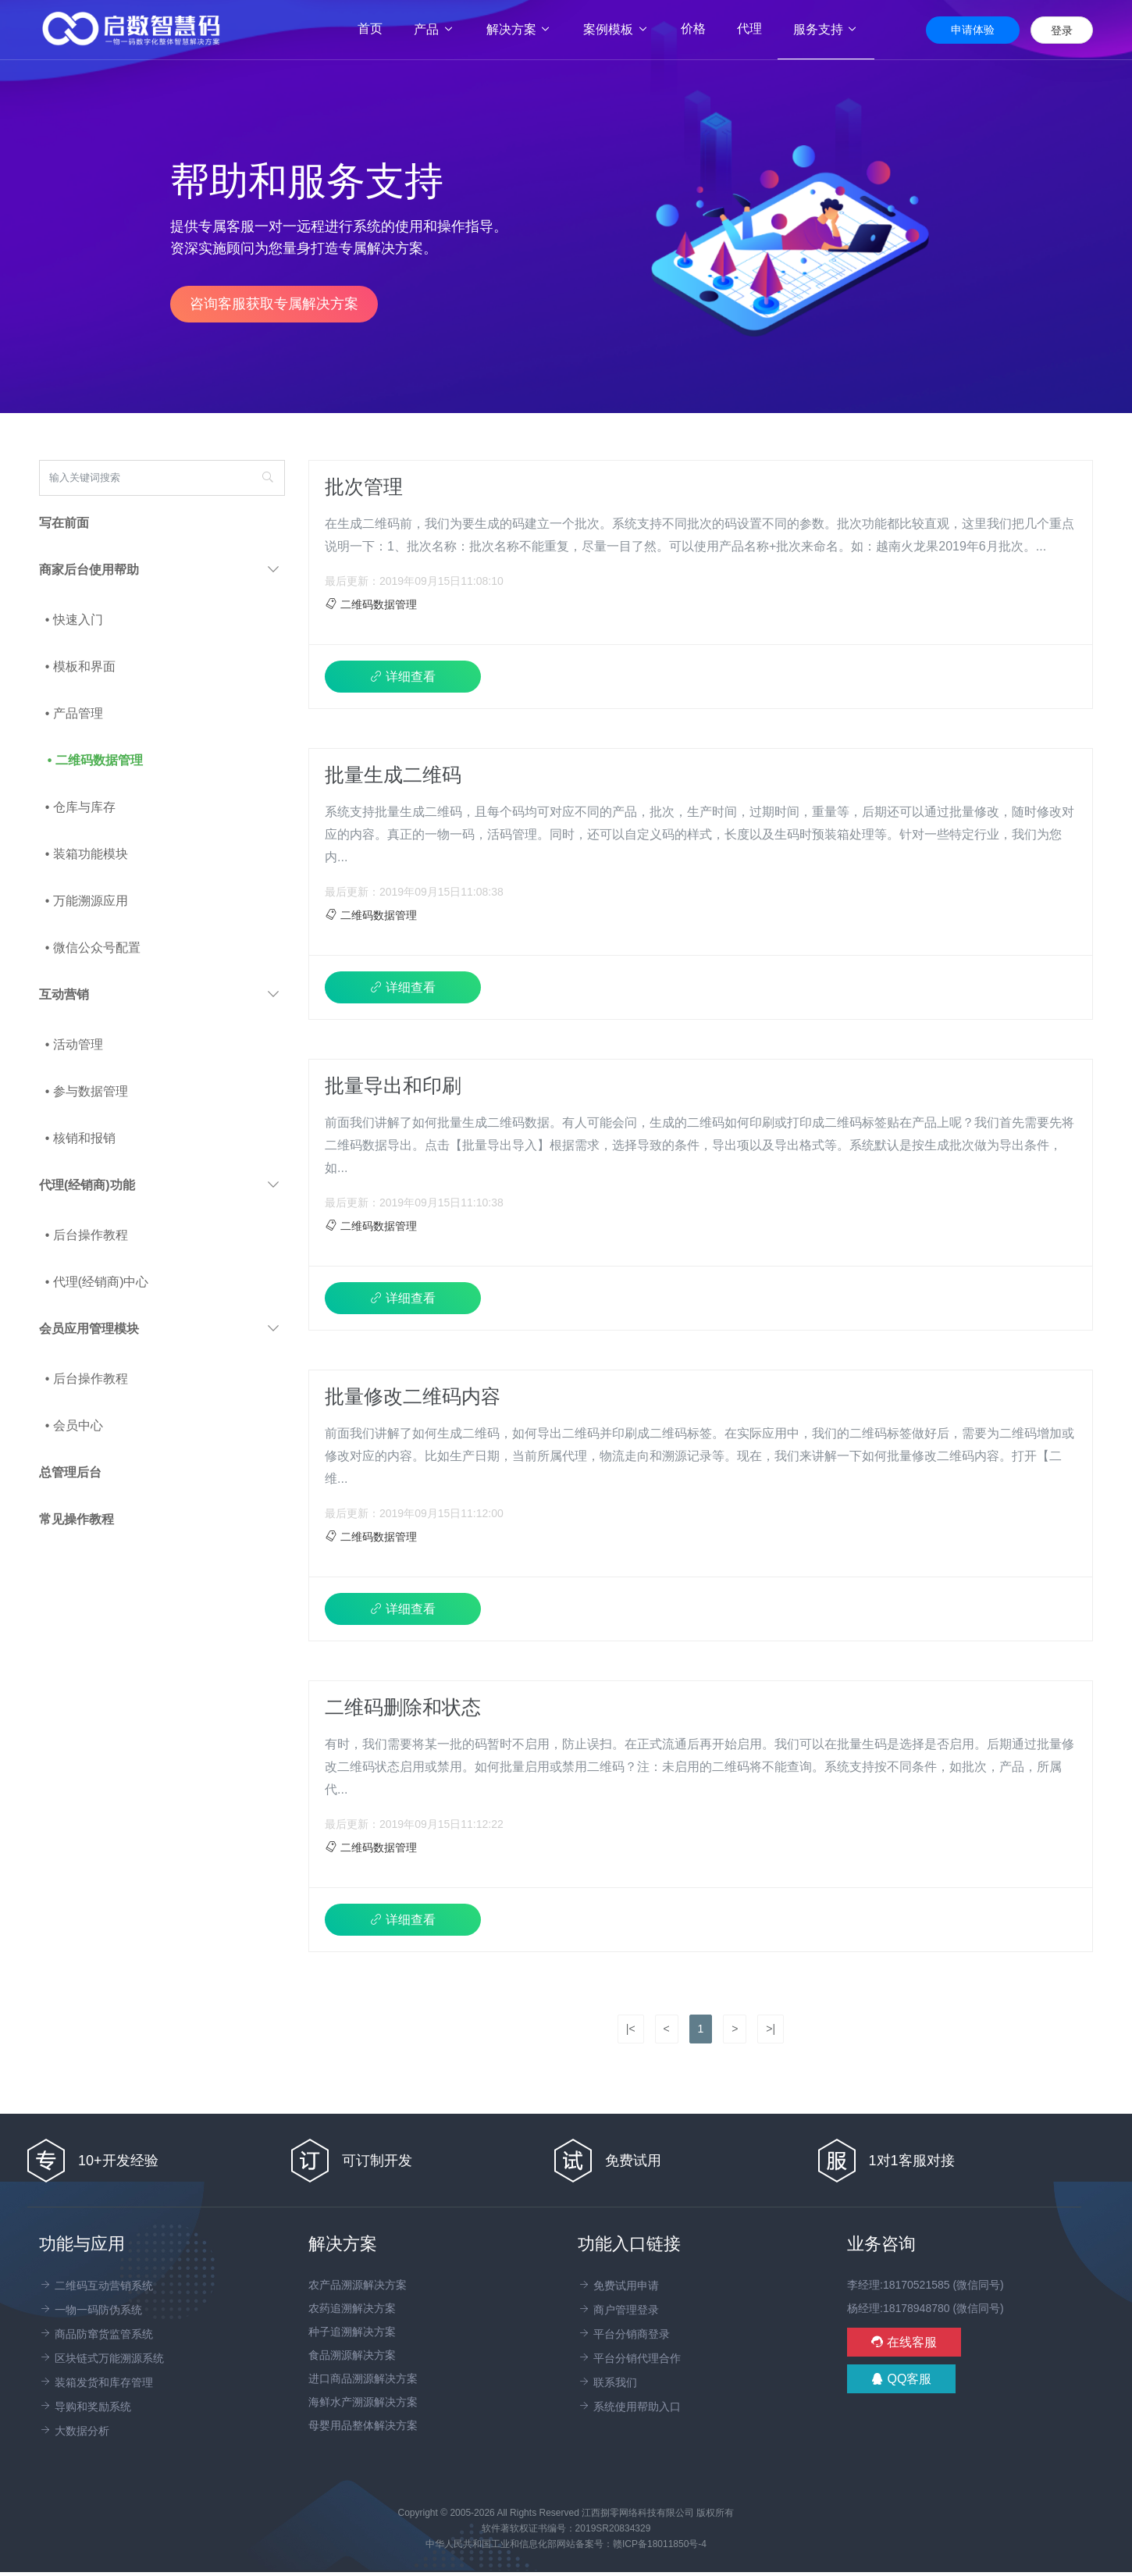 The width and height of the screenshot is (1132, 2576). I want to click on 软件著软权证书编号：2019SR20834329, so click(566, 2528).